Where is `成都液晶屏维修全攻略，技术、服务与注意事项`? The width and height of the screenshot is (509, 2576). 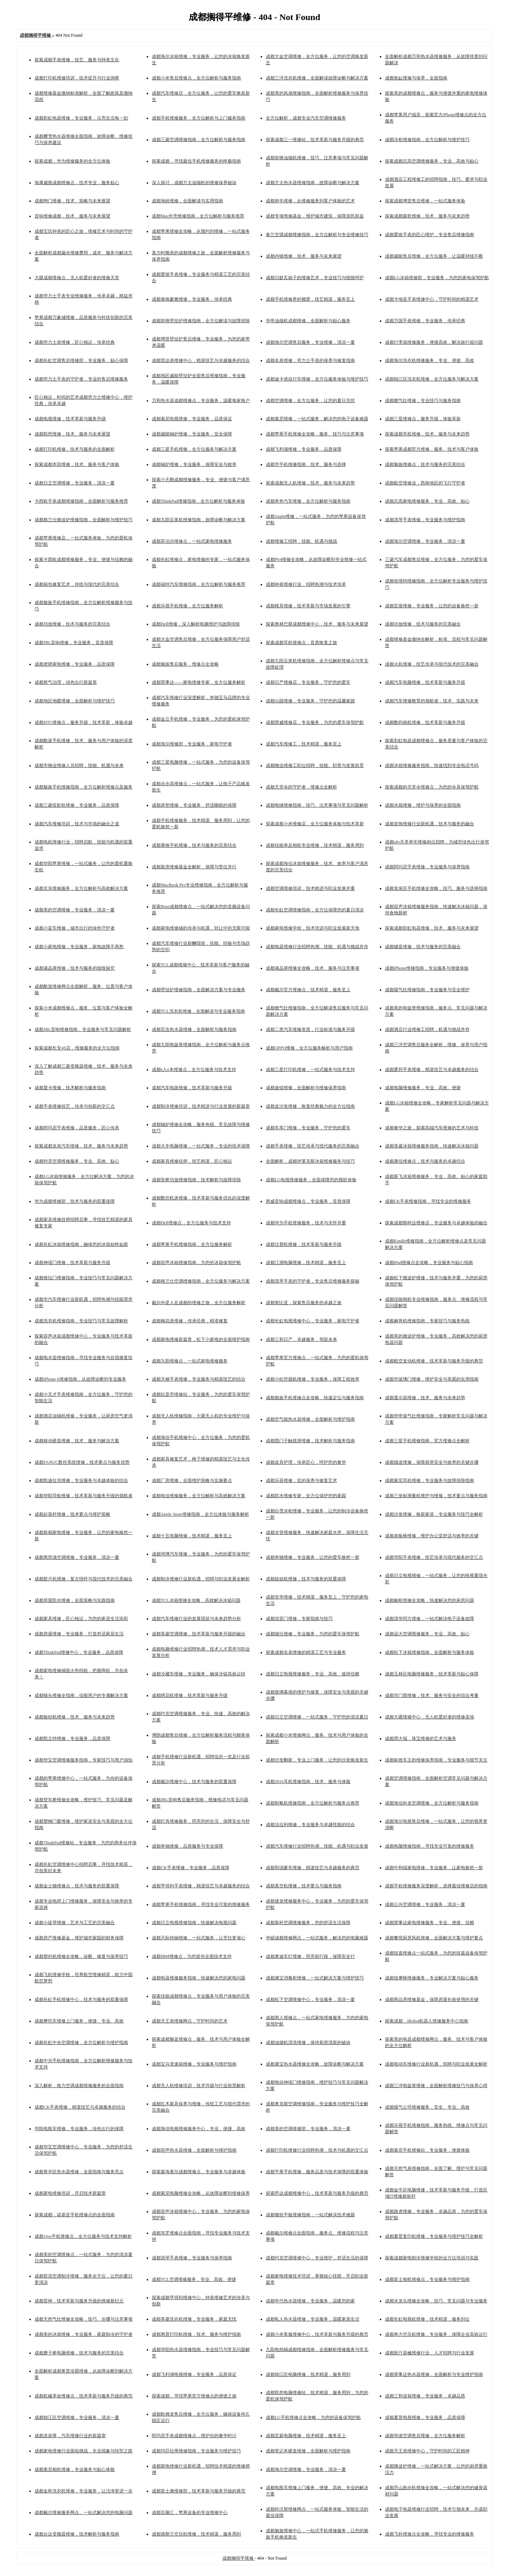
成都液晶屏维修全攻略，技术、服务与注意事项 is located at coordinates (312, 968).